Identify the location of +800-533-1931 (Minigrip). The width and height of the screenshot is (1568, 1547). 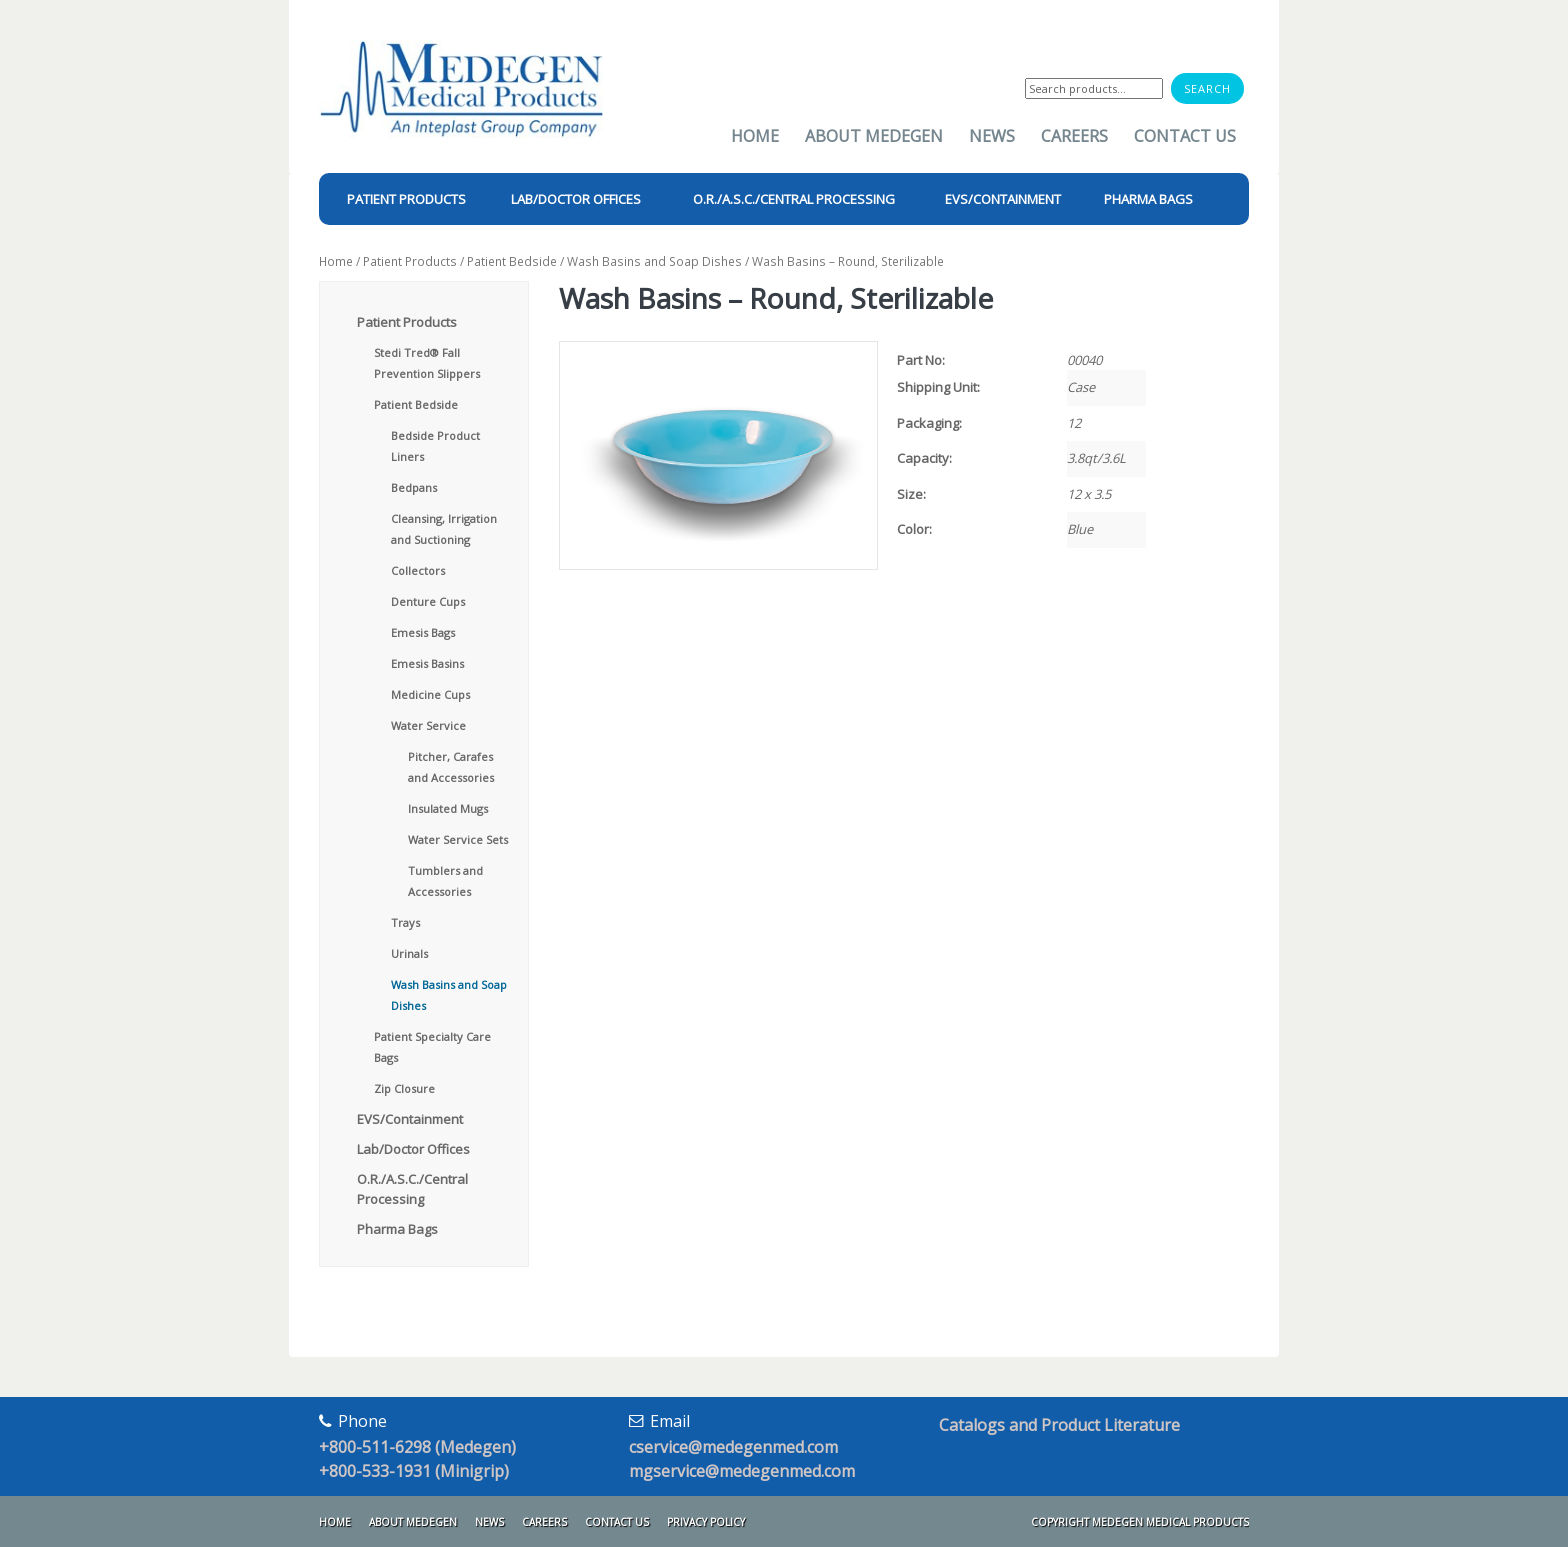
(414, 1471).